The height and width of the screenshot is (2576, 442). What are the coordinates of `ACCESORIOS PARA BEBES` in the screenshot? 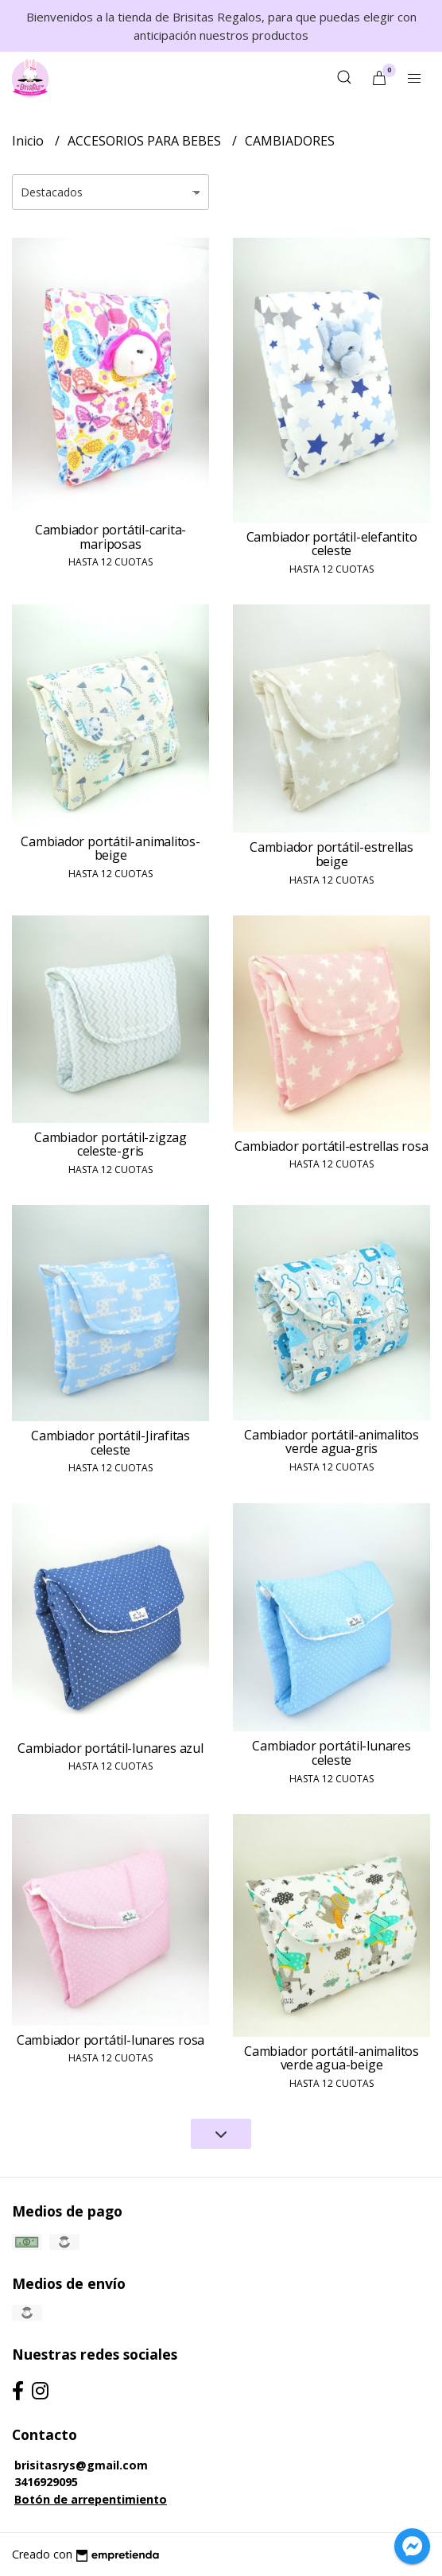 It's located at (146, 141).